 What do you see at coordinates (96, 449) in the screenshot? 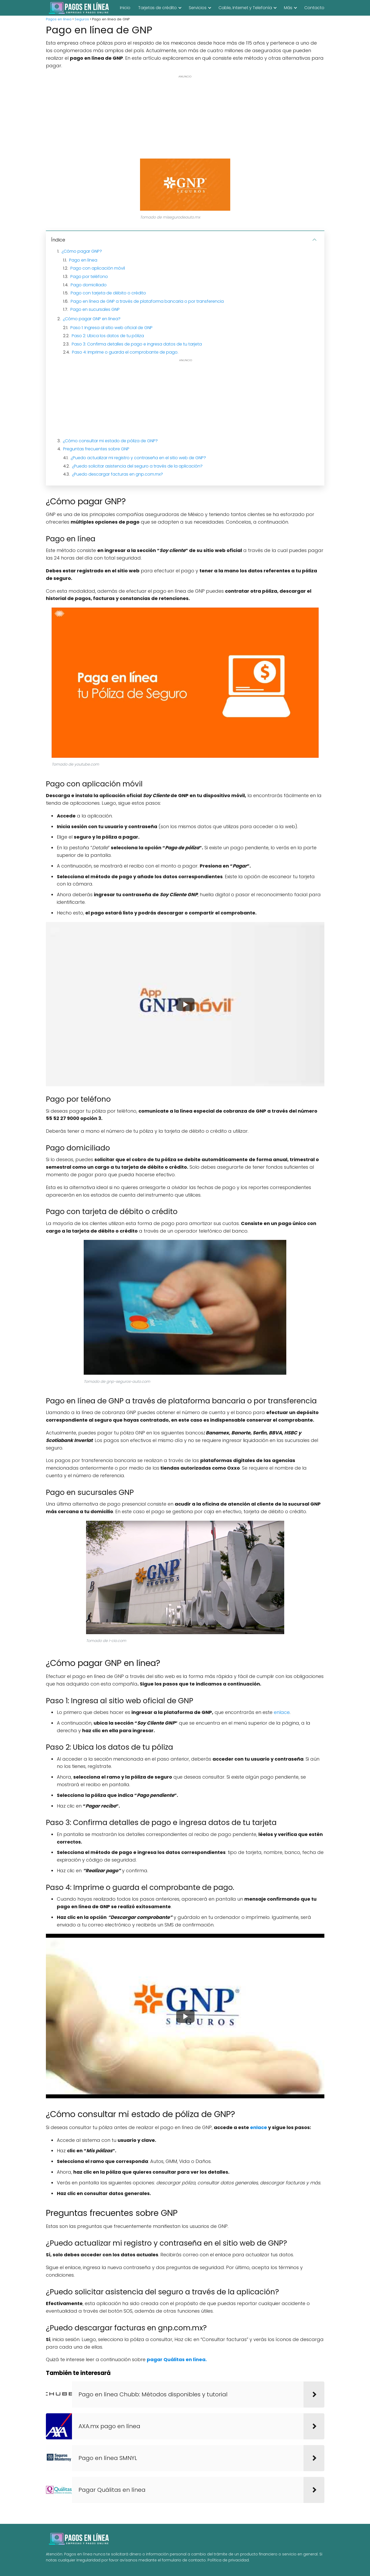
I see `Preguntas frecuentes sobre GNP` at bounding box center [96, 449].